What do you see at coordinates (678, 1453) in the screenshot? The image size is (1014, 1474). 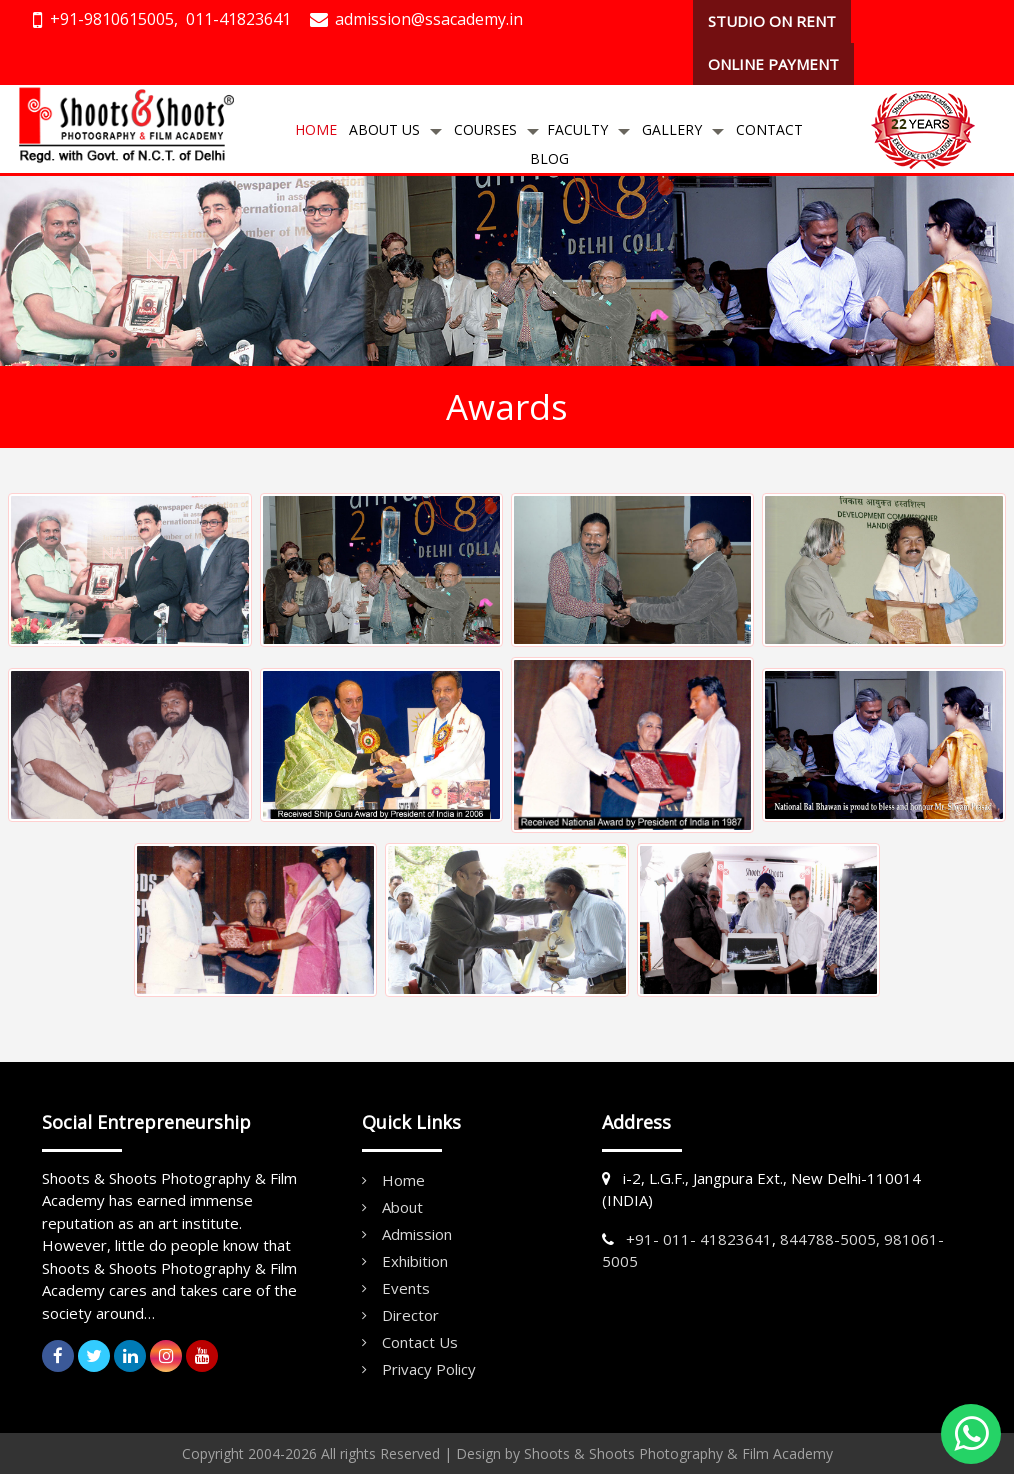 I see `Shoots & Shoots Photography & Film Academy` at bounding box center [678, 1453].